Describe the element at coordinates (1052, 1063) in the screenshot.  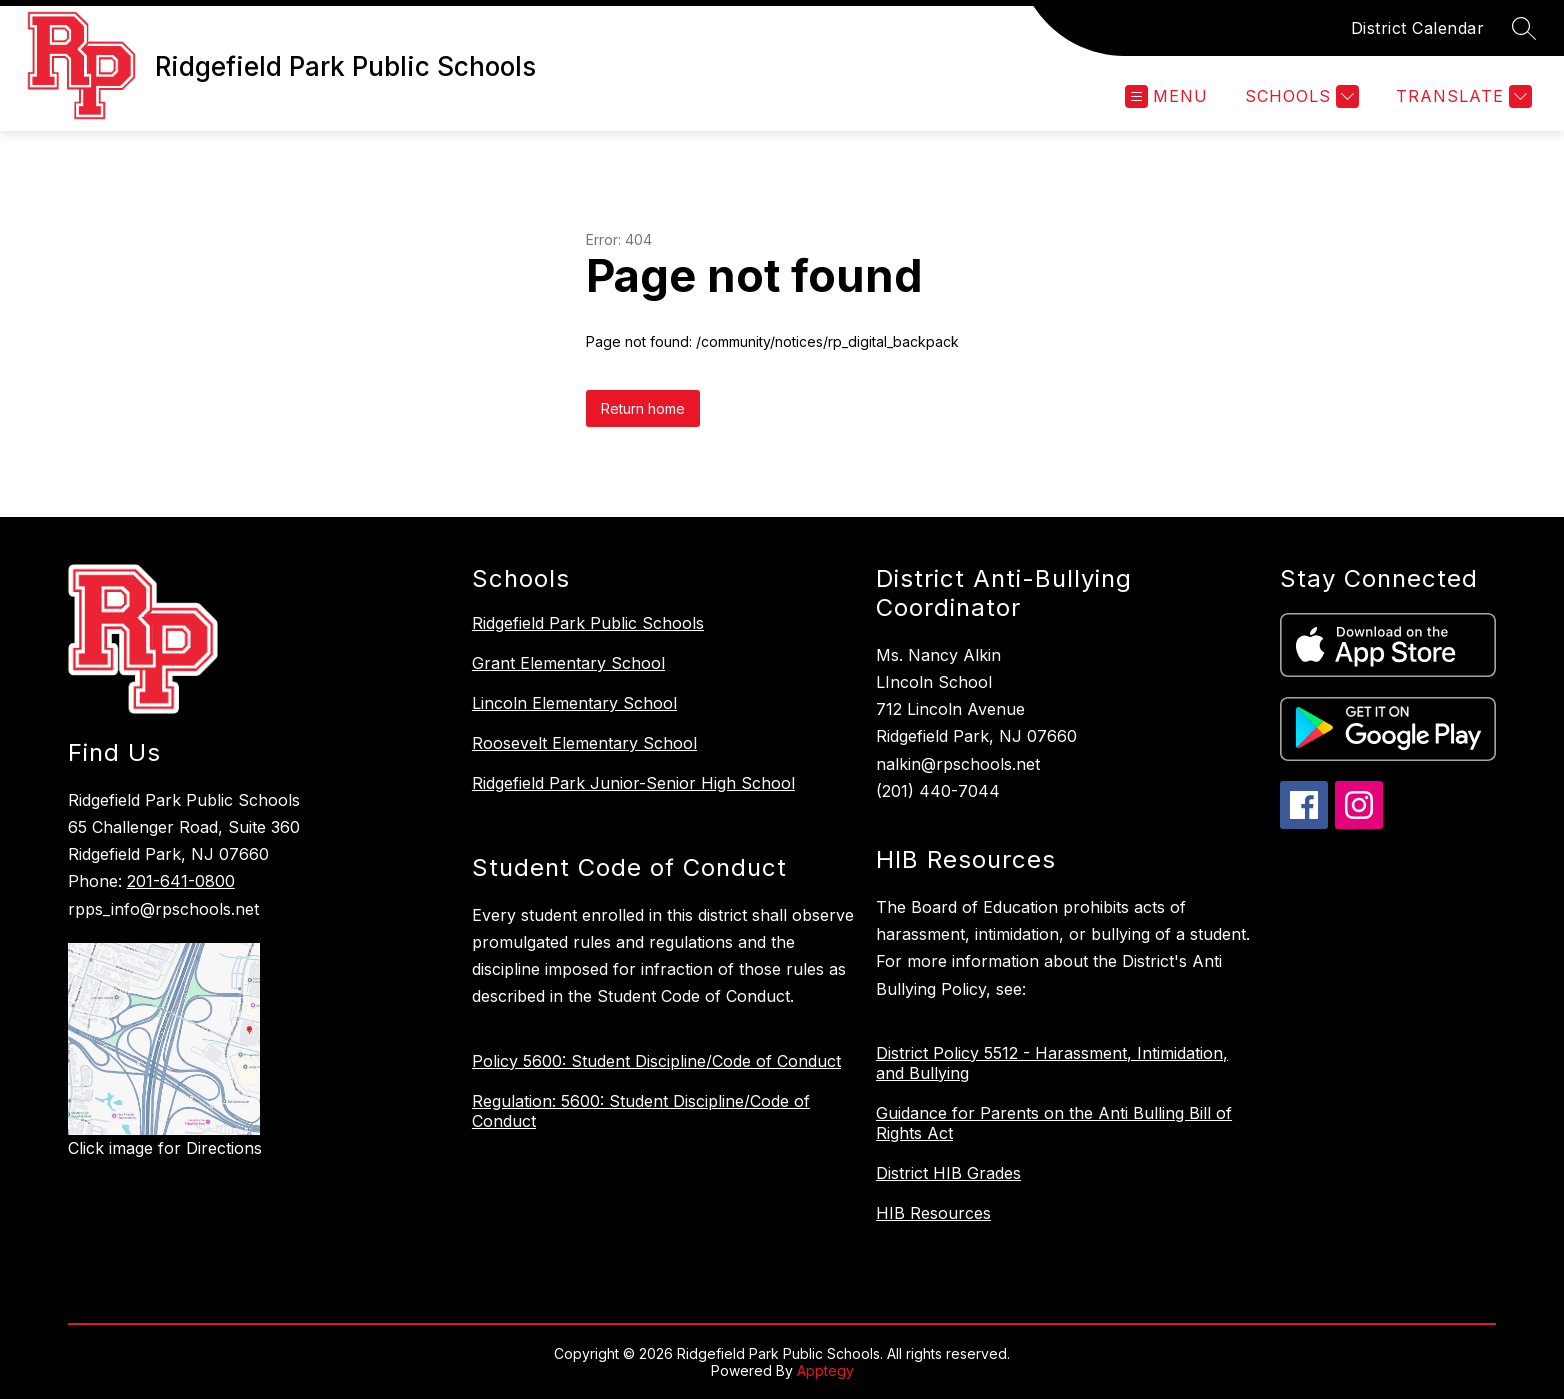
I see `District Policy 5512 - Harassment, Intimidation, and Bullying` at that location.